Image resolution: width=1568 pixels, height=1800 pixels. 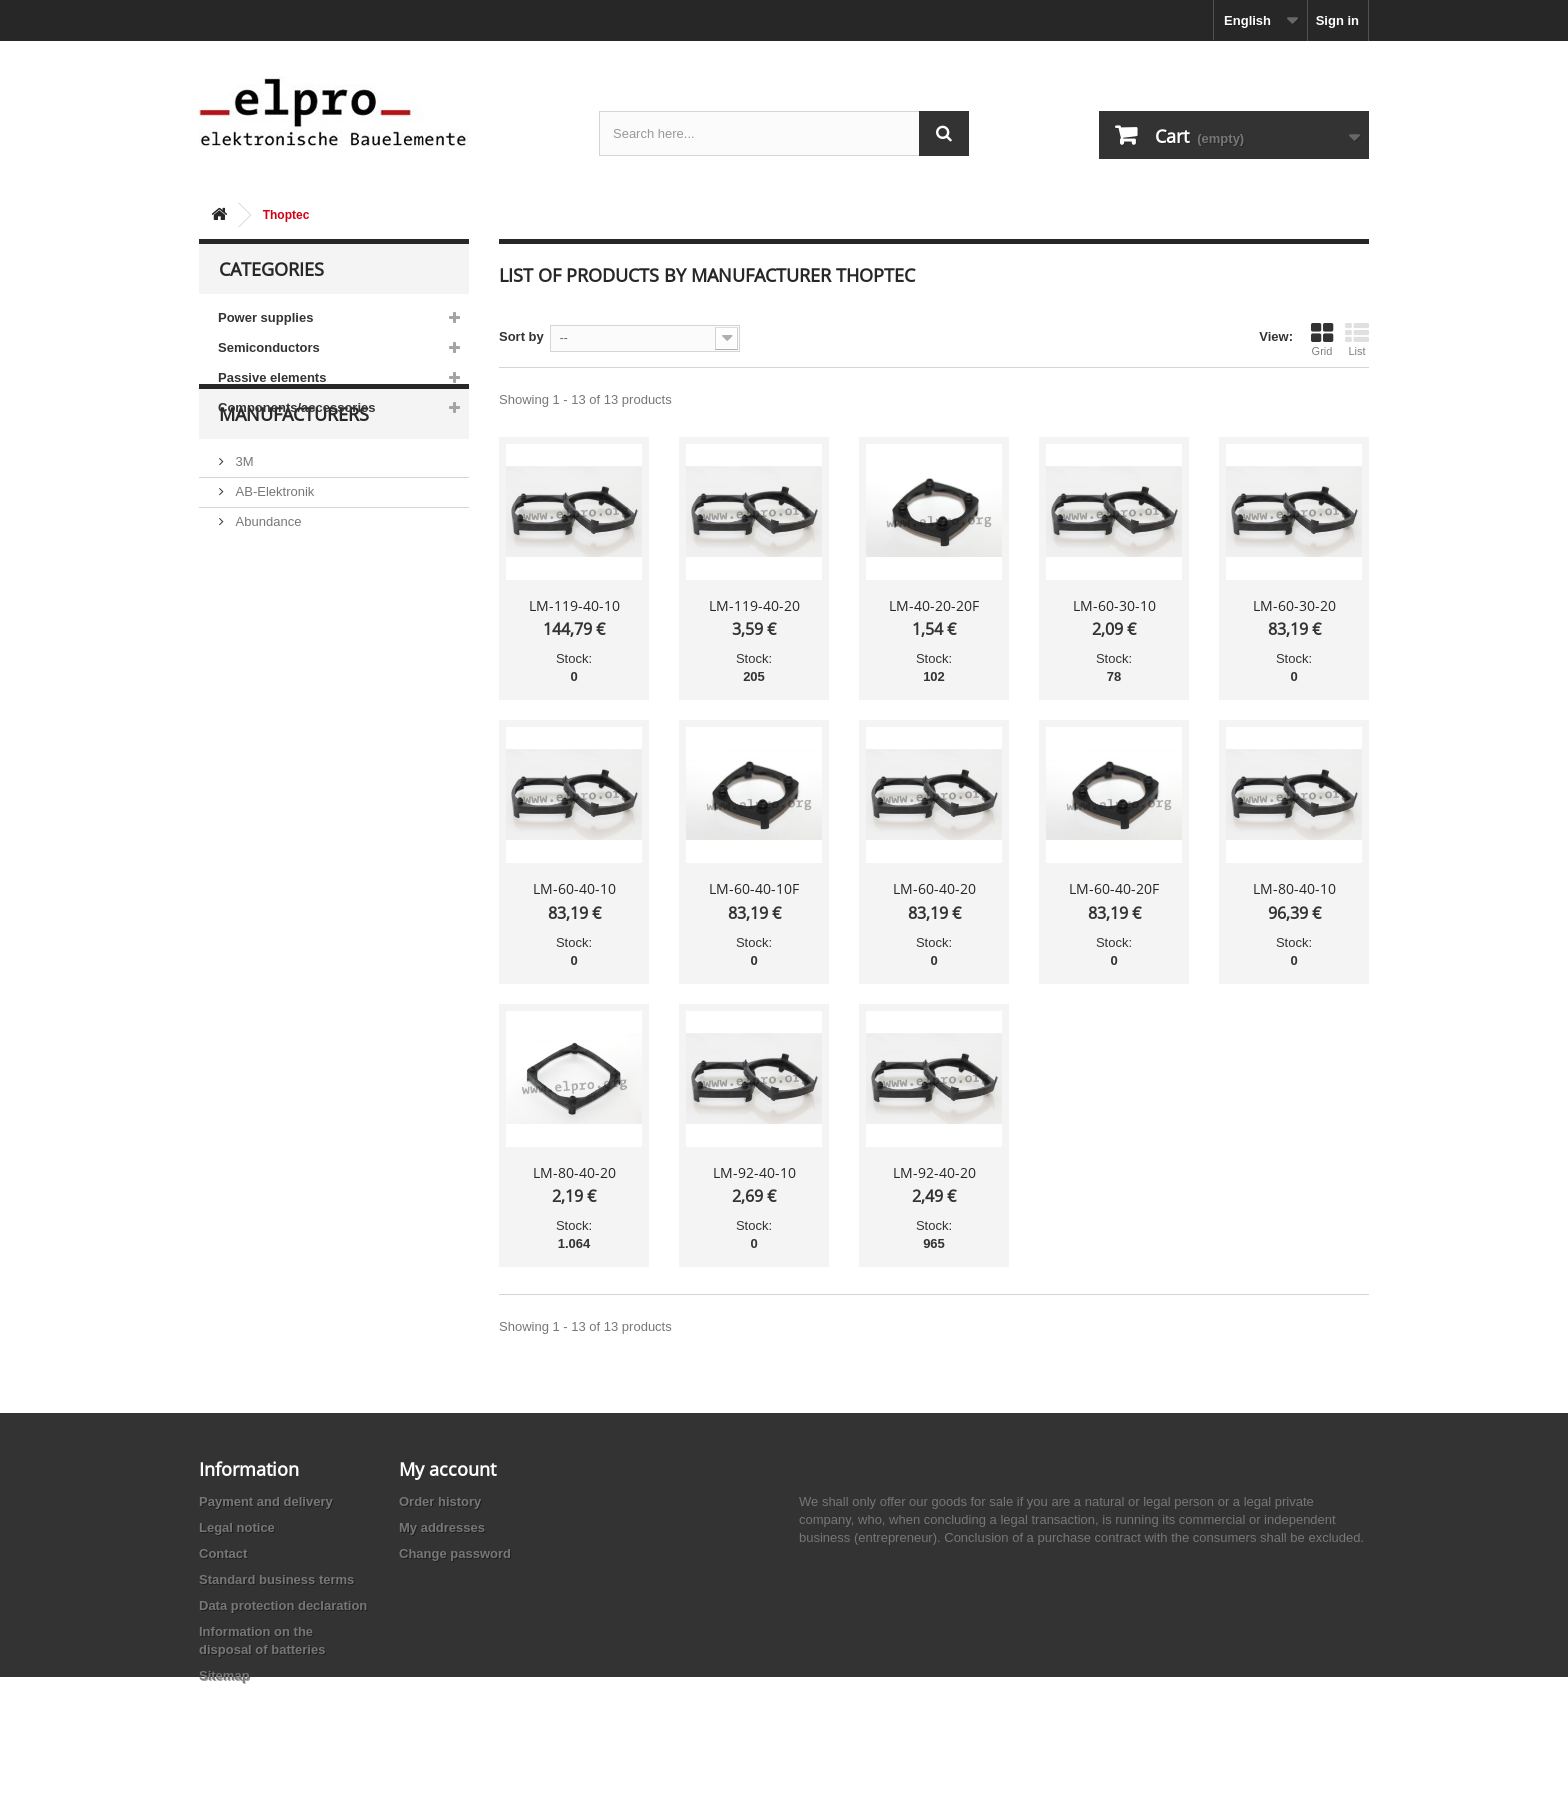 I want to click on 3M, so click(x=243, y=521).